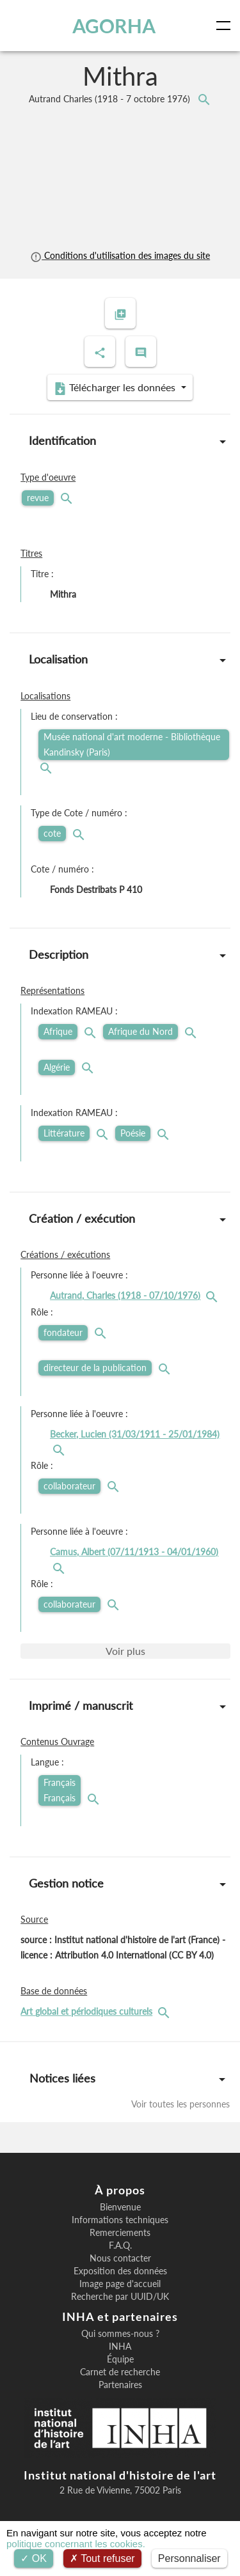 The width and height of the screenshot is (240, 2576). What do you see at coordinates (120, 2284) in the screenshot?
I see `Image page d'accueil` at bounding box center [120, 2284].